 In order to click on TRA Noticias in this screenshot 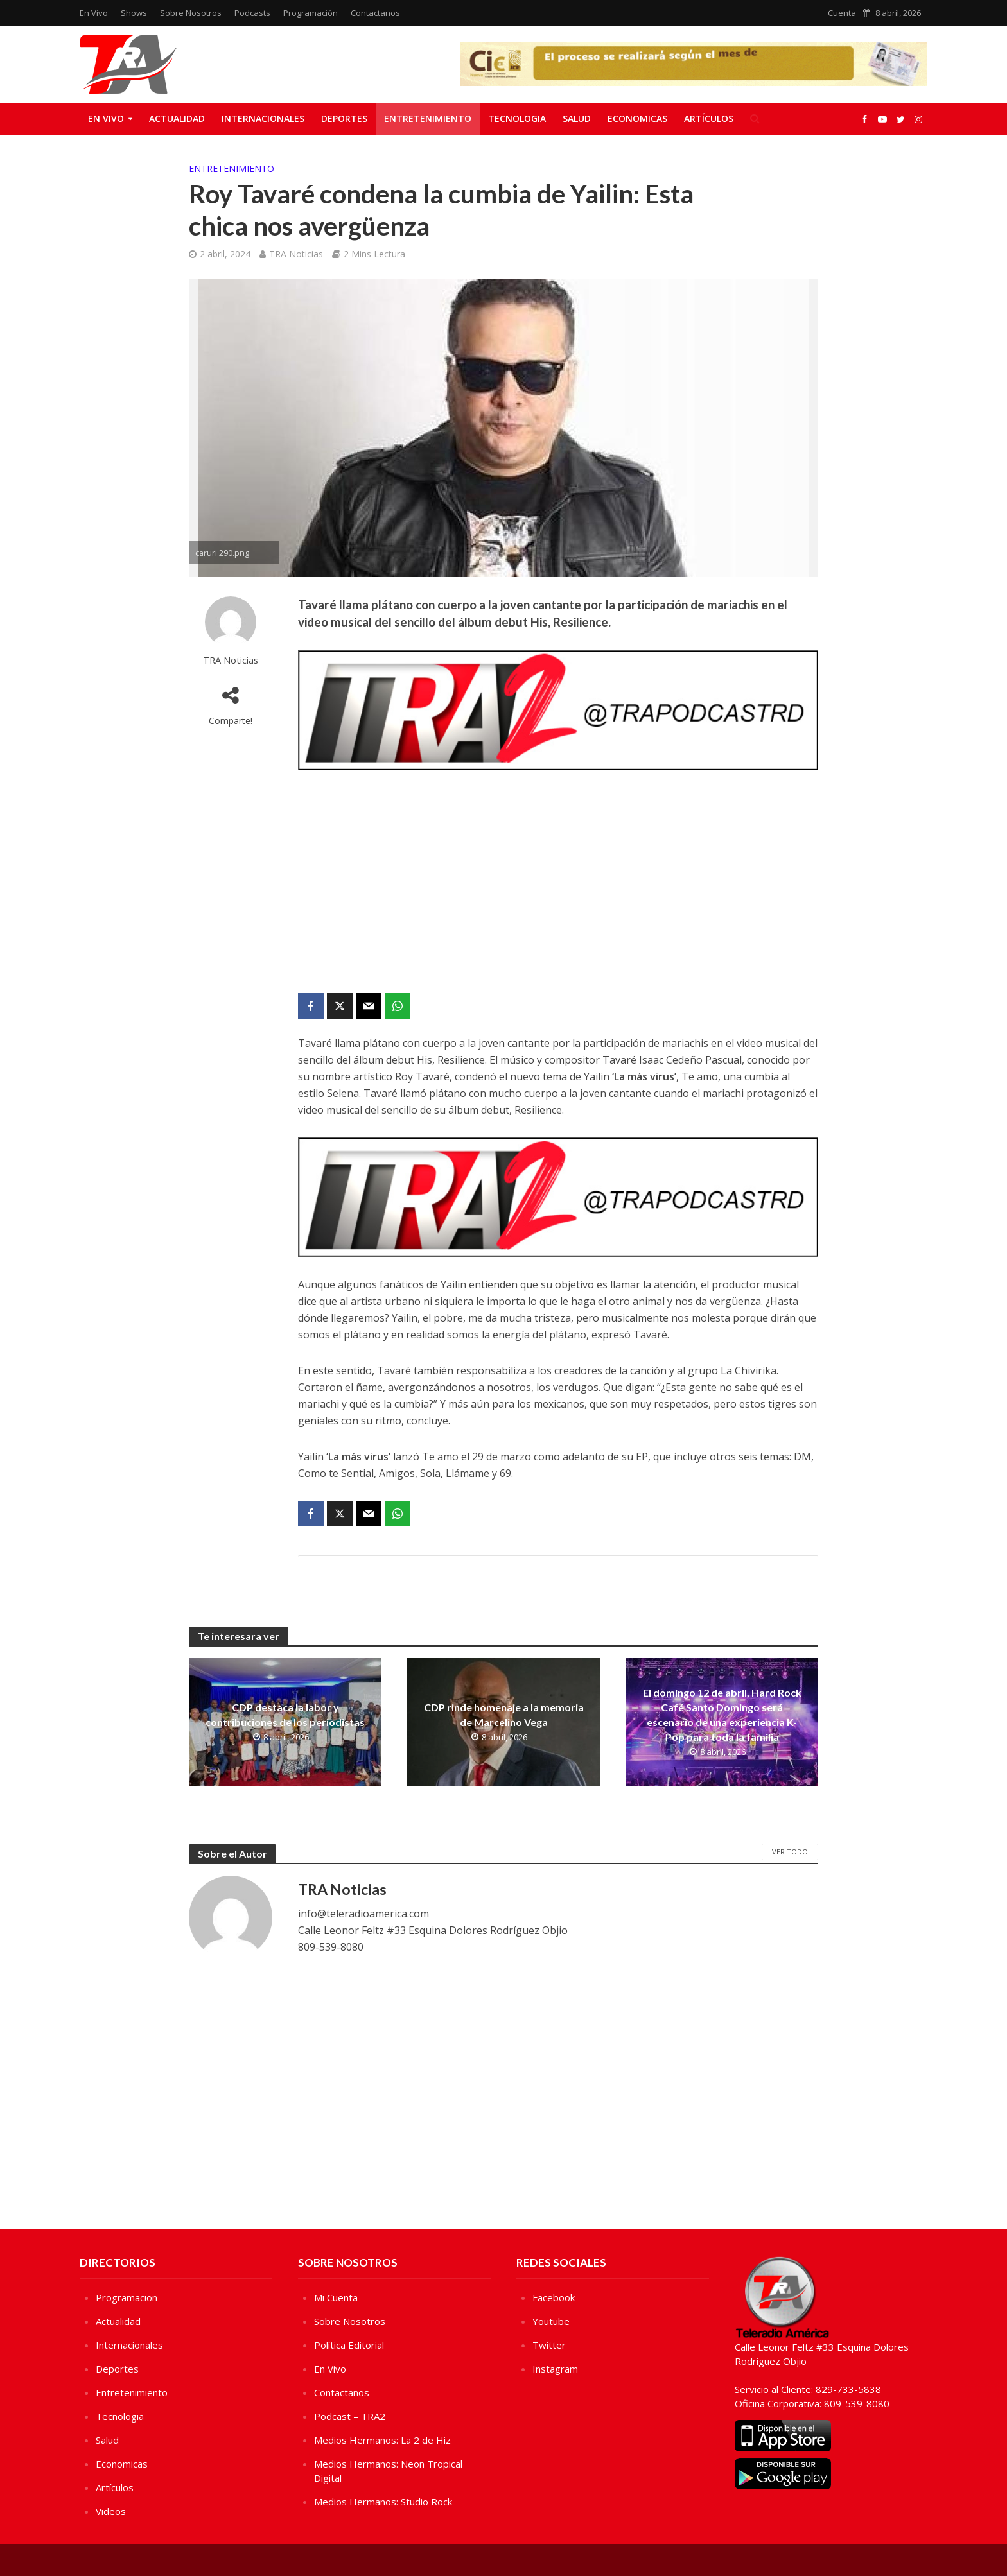, I will do `click(296, 254)`.